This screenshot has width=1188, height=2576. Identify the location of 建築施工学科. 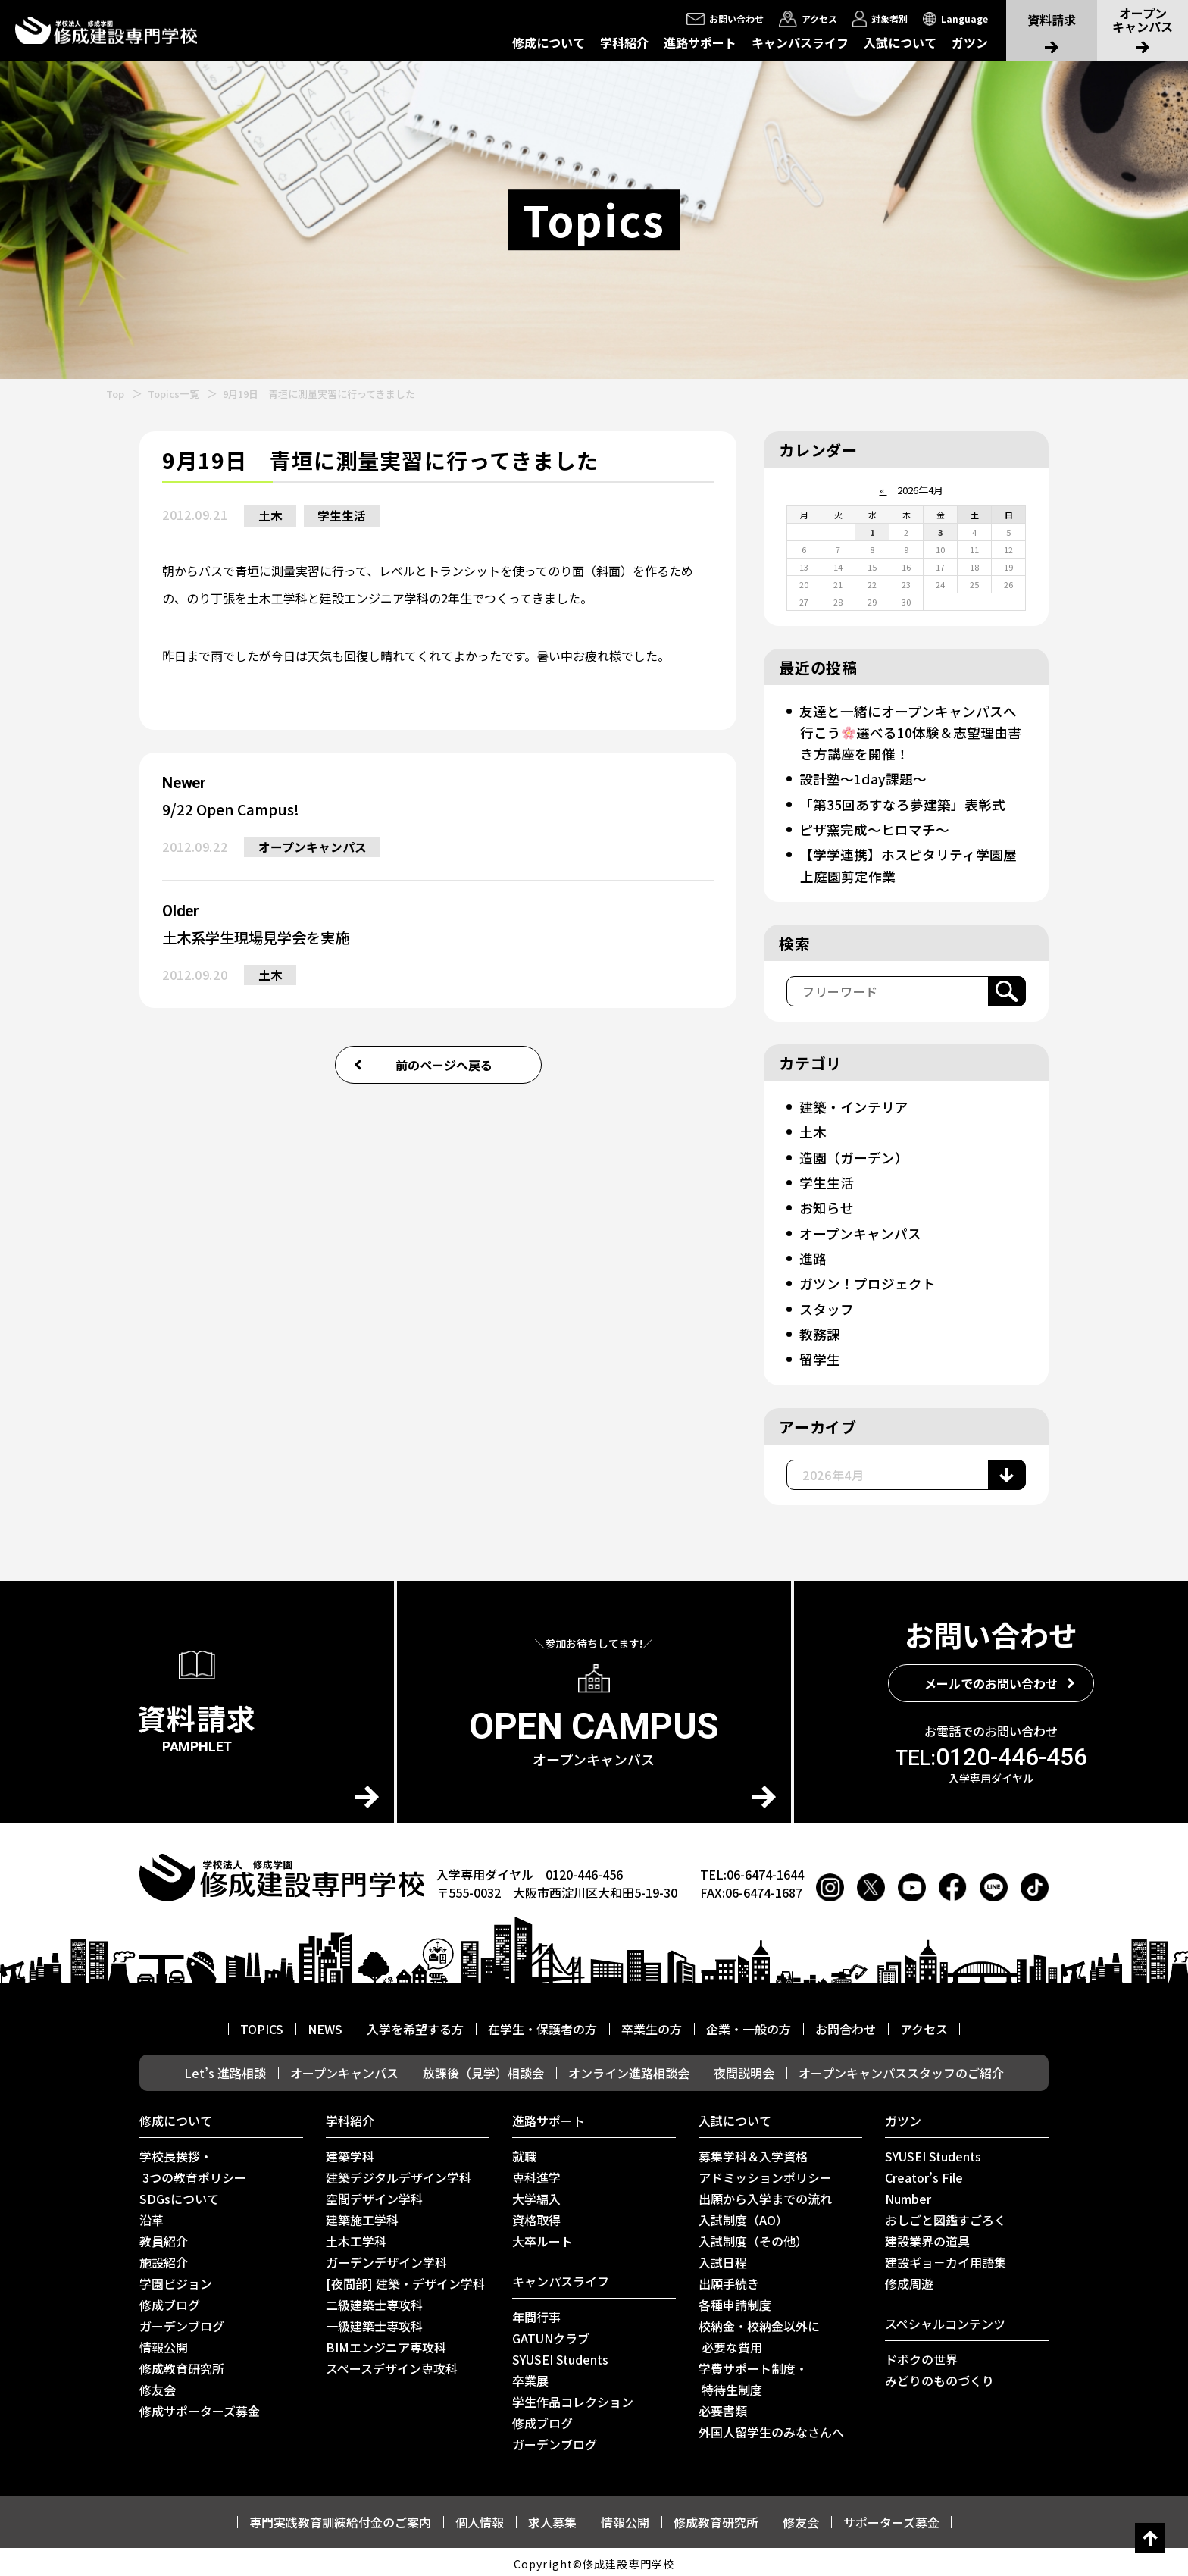
(362, 2216).